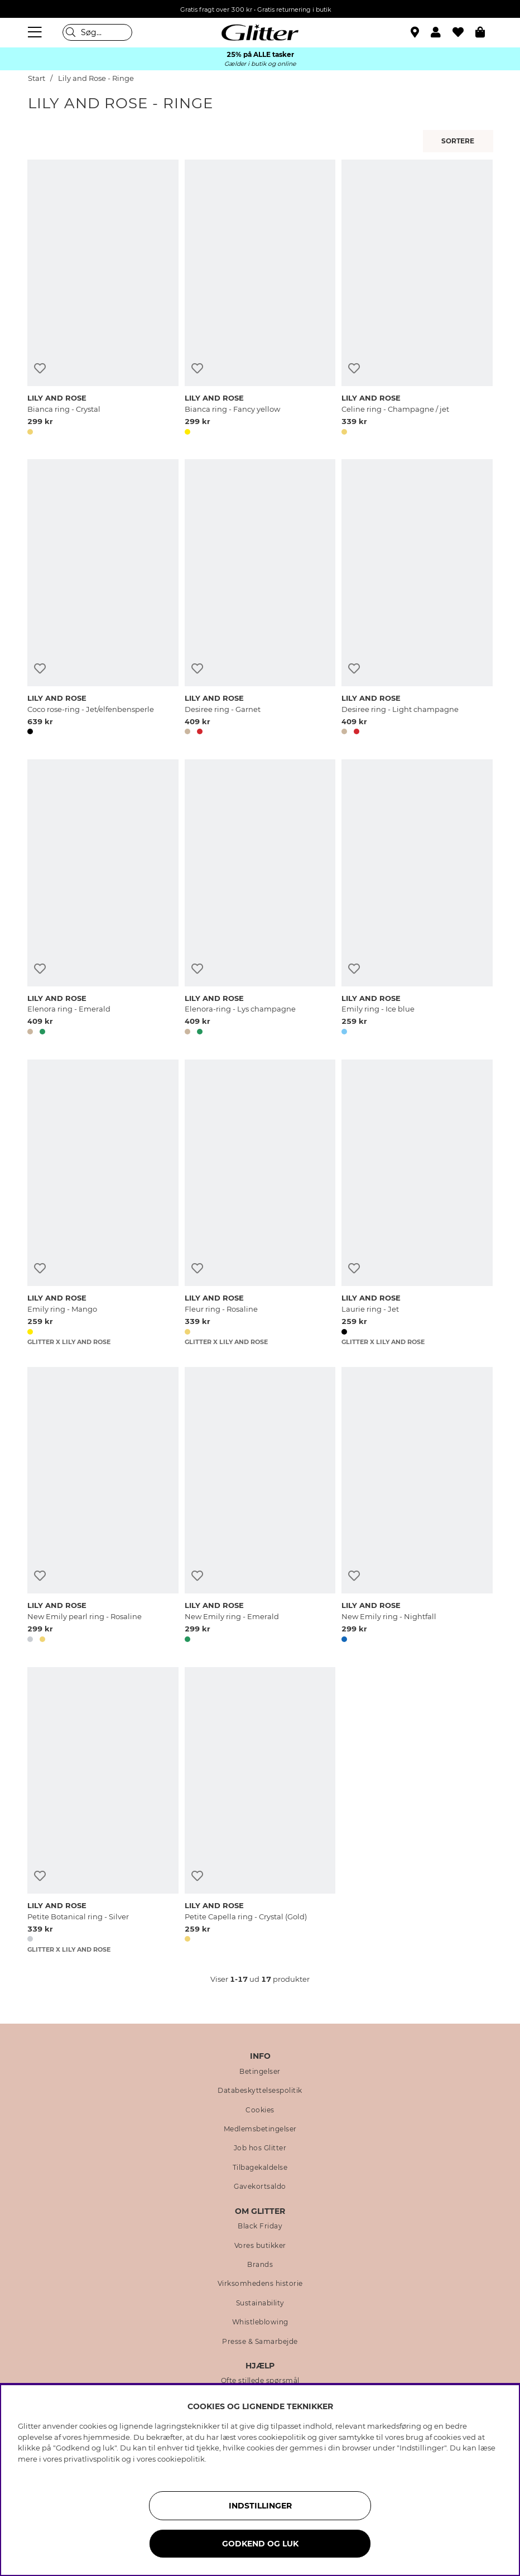 This screenshot has width=520, height=2576. Describe the element at coordinates (260, 32) in the screenshot. I see `[Gå til startsiden]` at that location.